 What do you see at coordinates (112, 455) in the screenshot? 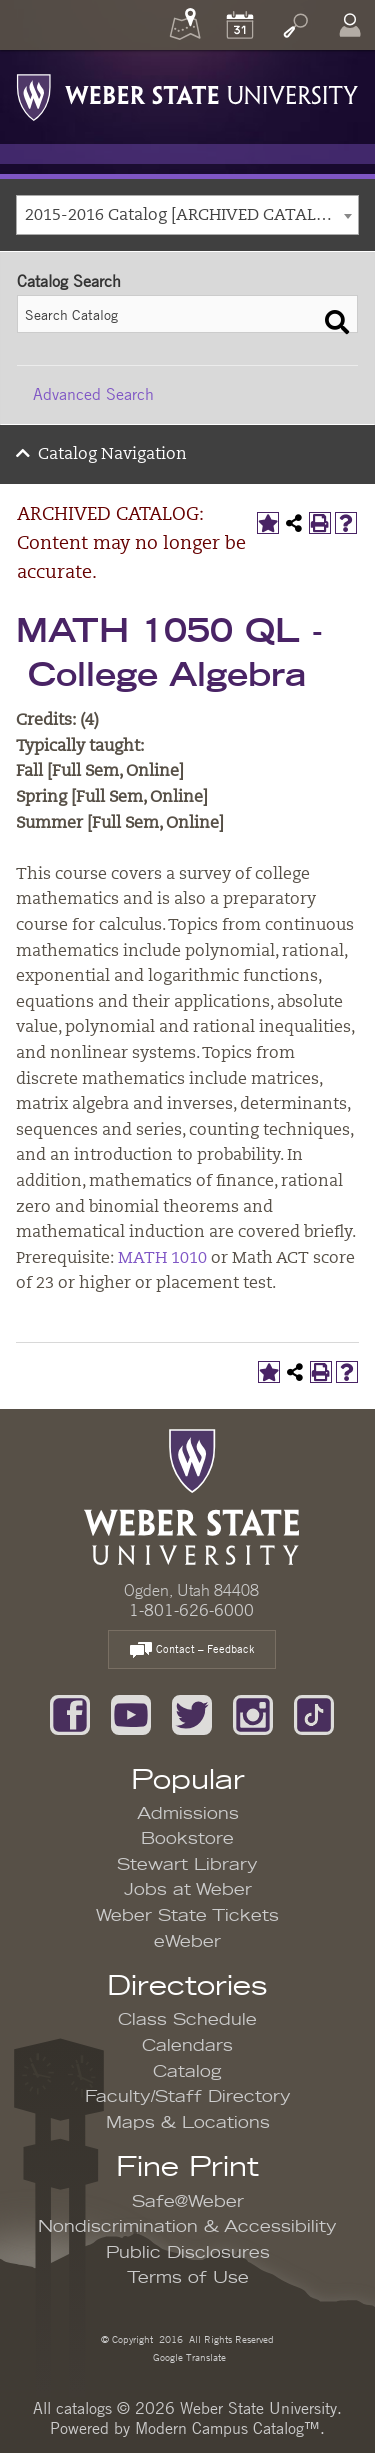
I see `Catalog Navigation` at bounding box center [112, 455].